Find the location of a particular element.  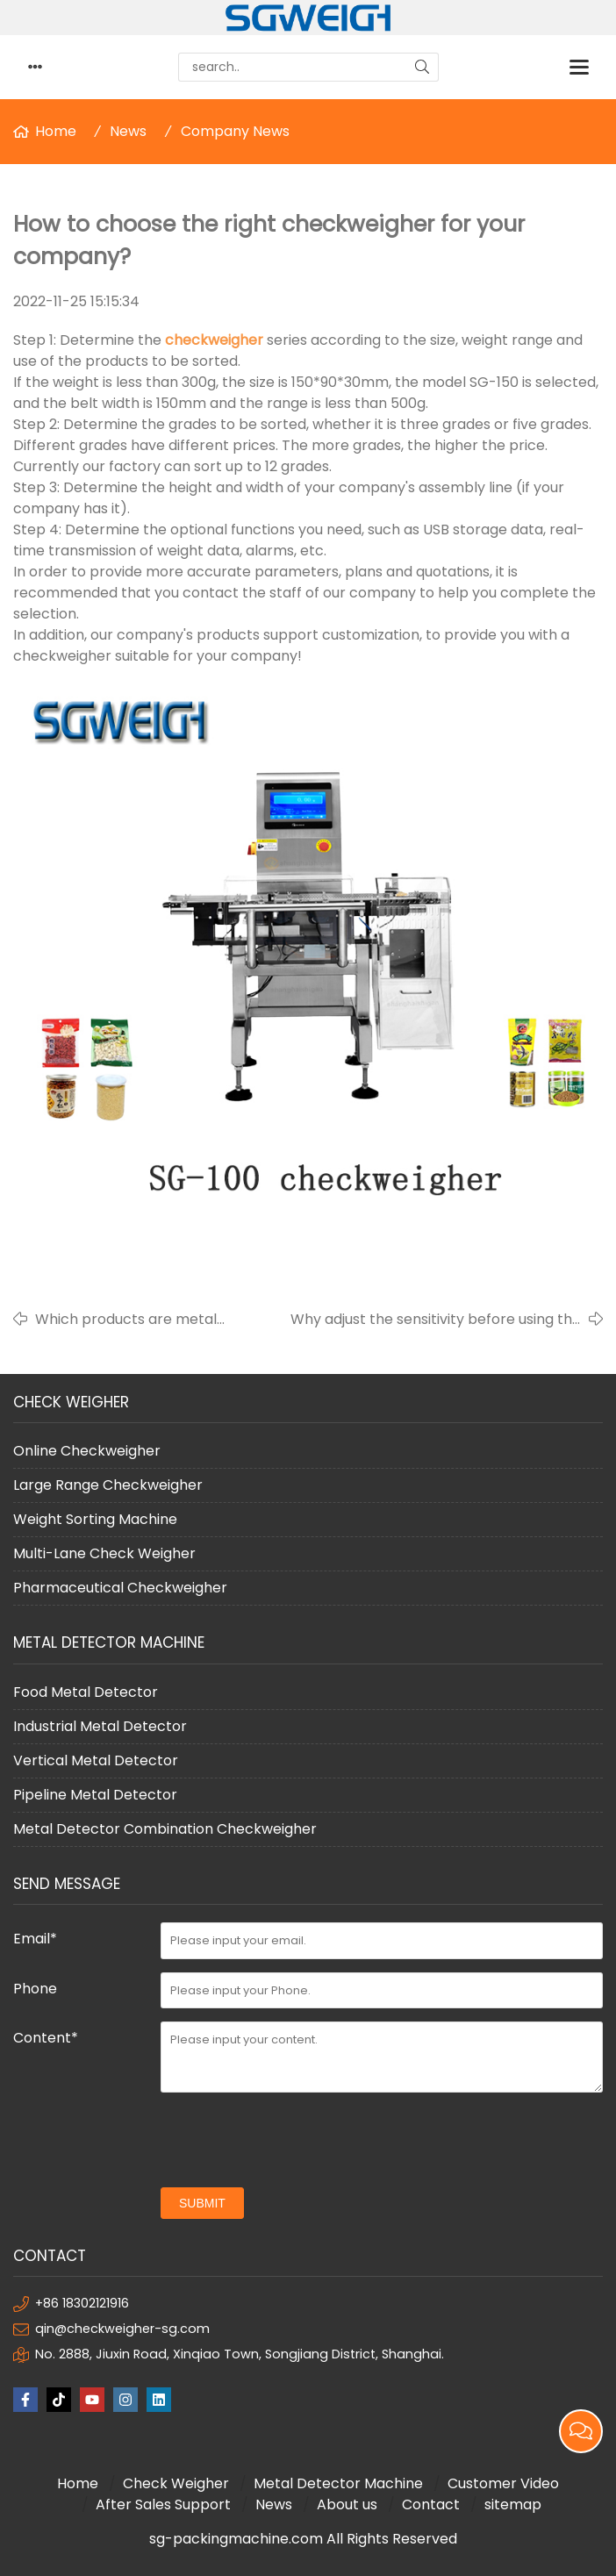

Vertical Metal Detector is located at coordinates (95, 1760).